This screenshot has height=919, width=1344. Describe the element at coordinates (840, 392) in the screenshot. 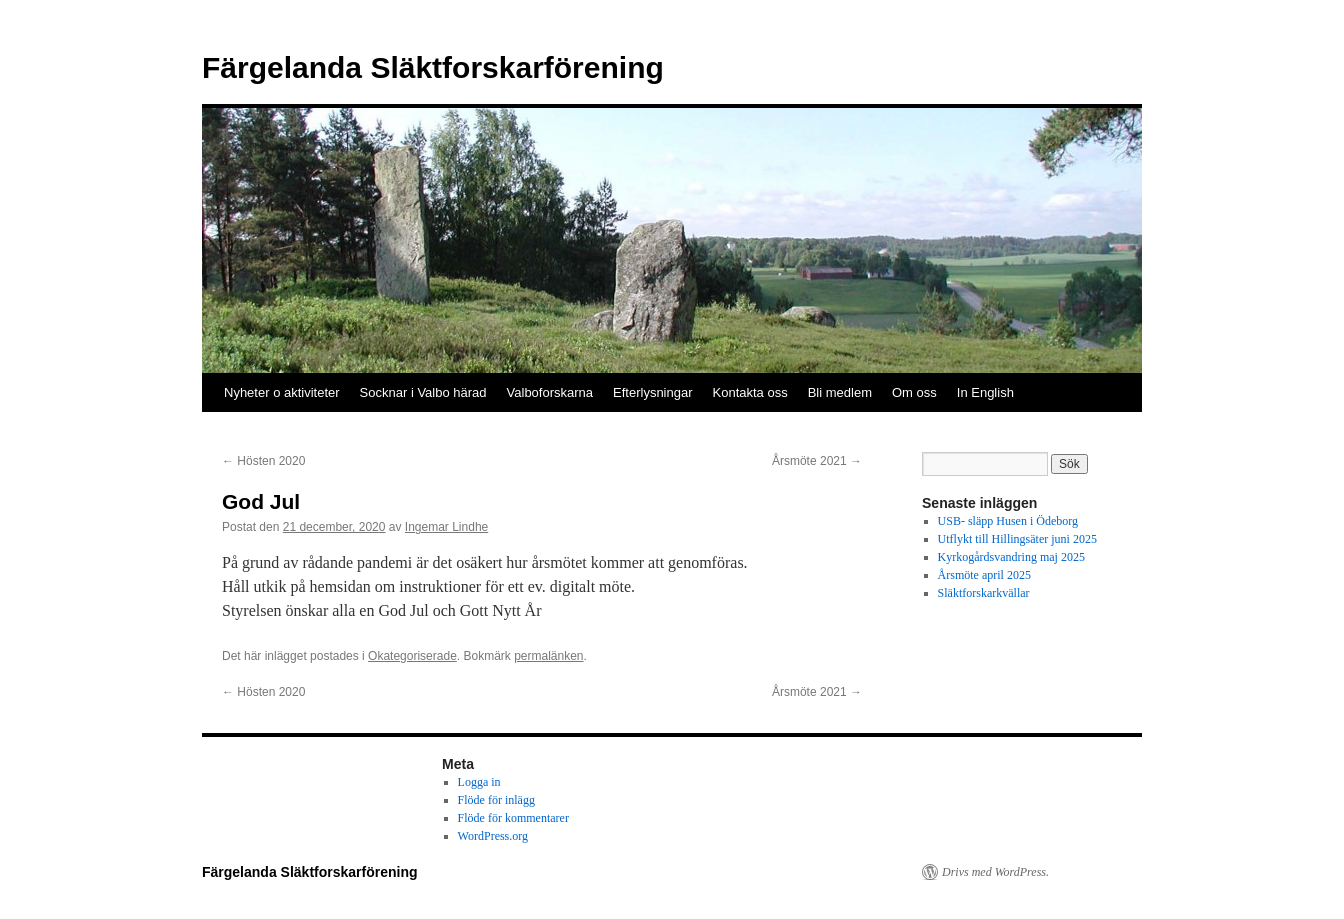

I see `Bli medlem` at that location.